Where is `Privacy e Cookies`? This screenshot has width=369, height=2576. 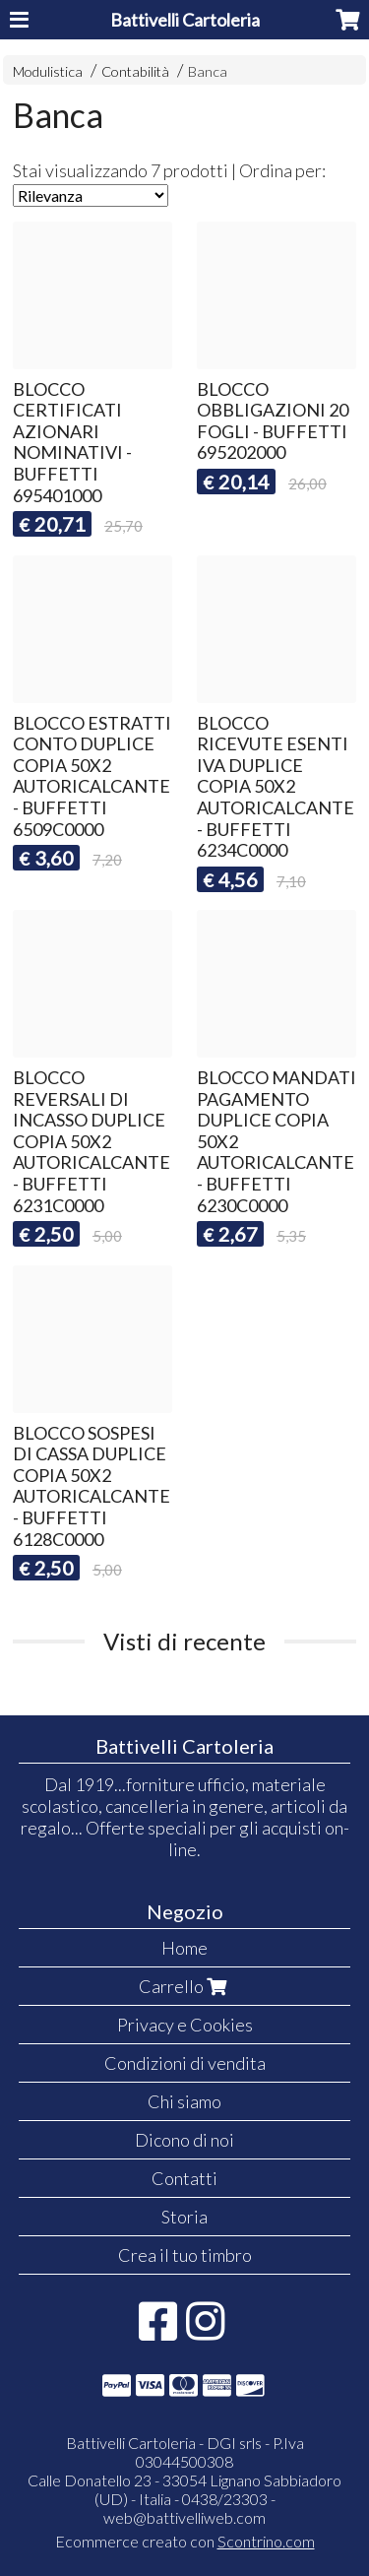 Privacy e Cookies is located at coordinates (185, 2024).